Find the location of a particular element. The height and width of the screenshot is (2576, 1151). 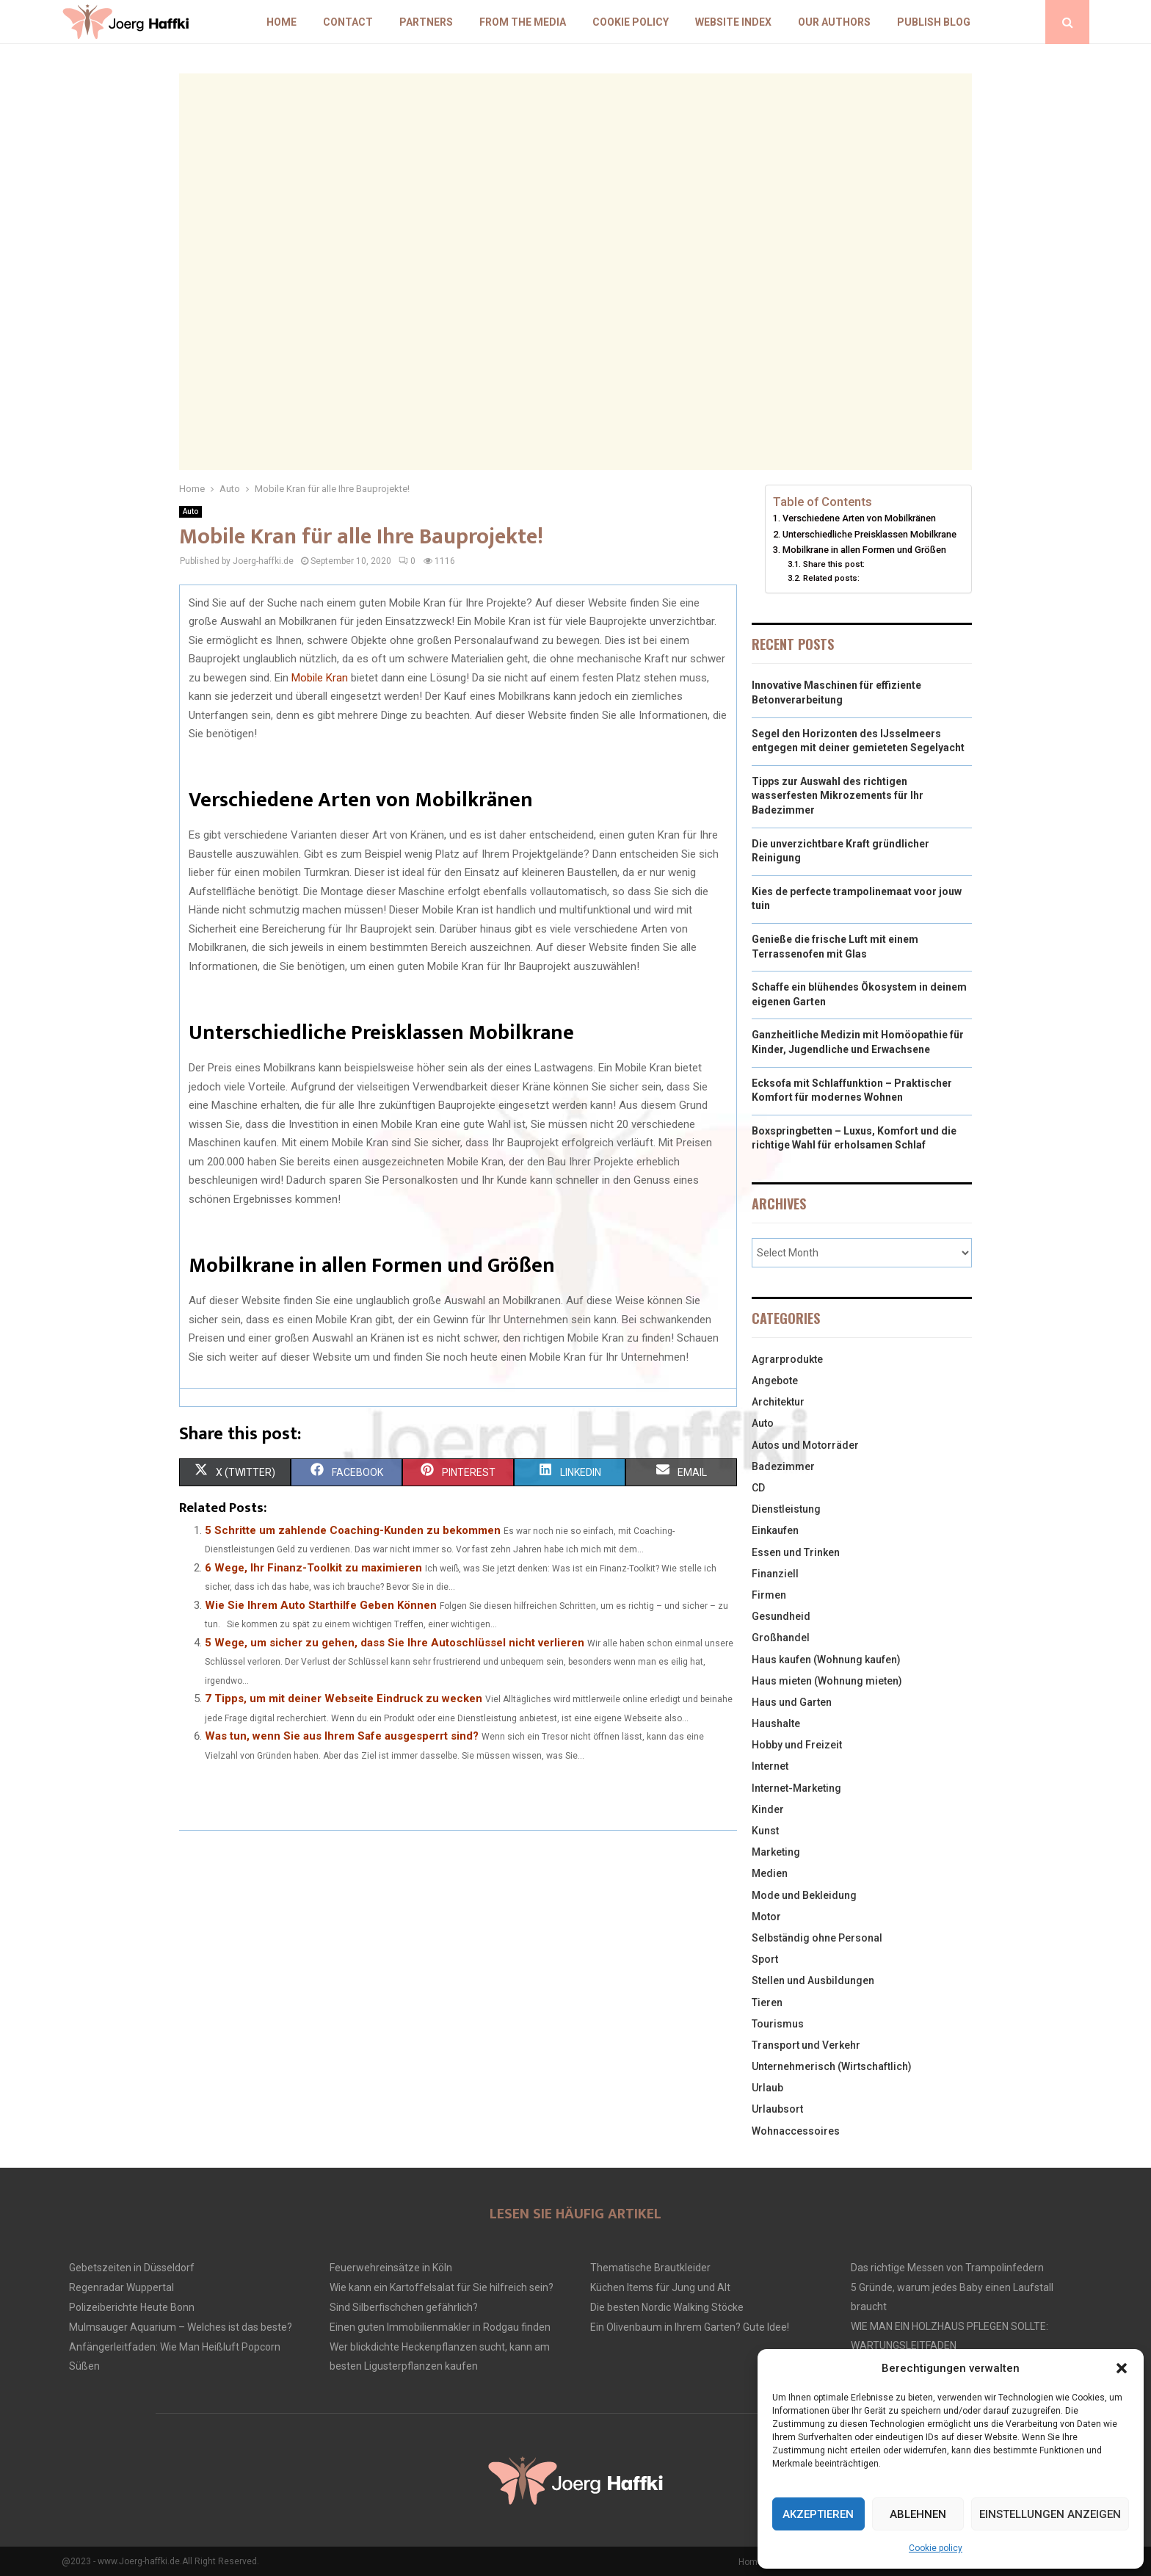

Großhandel is located at coordinates (781, 1637).